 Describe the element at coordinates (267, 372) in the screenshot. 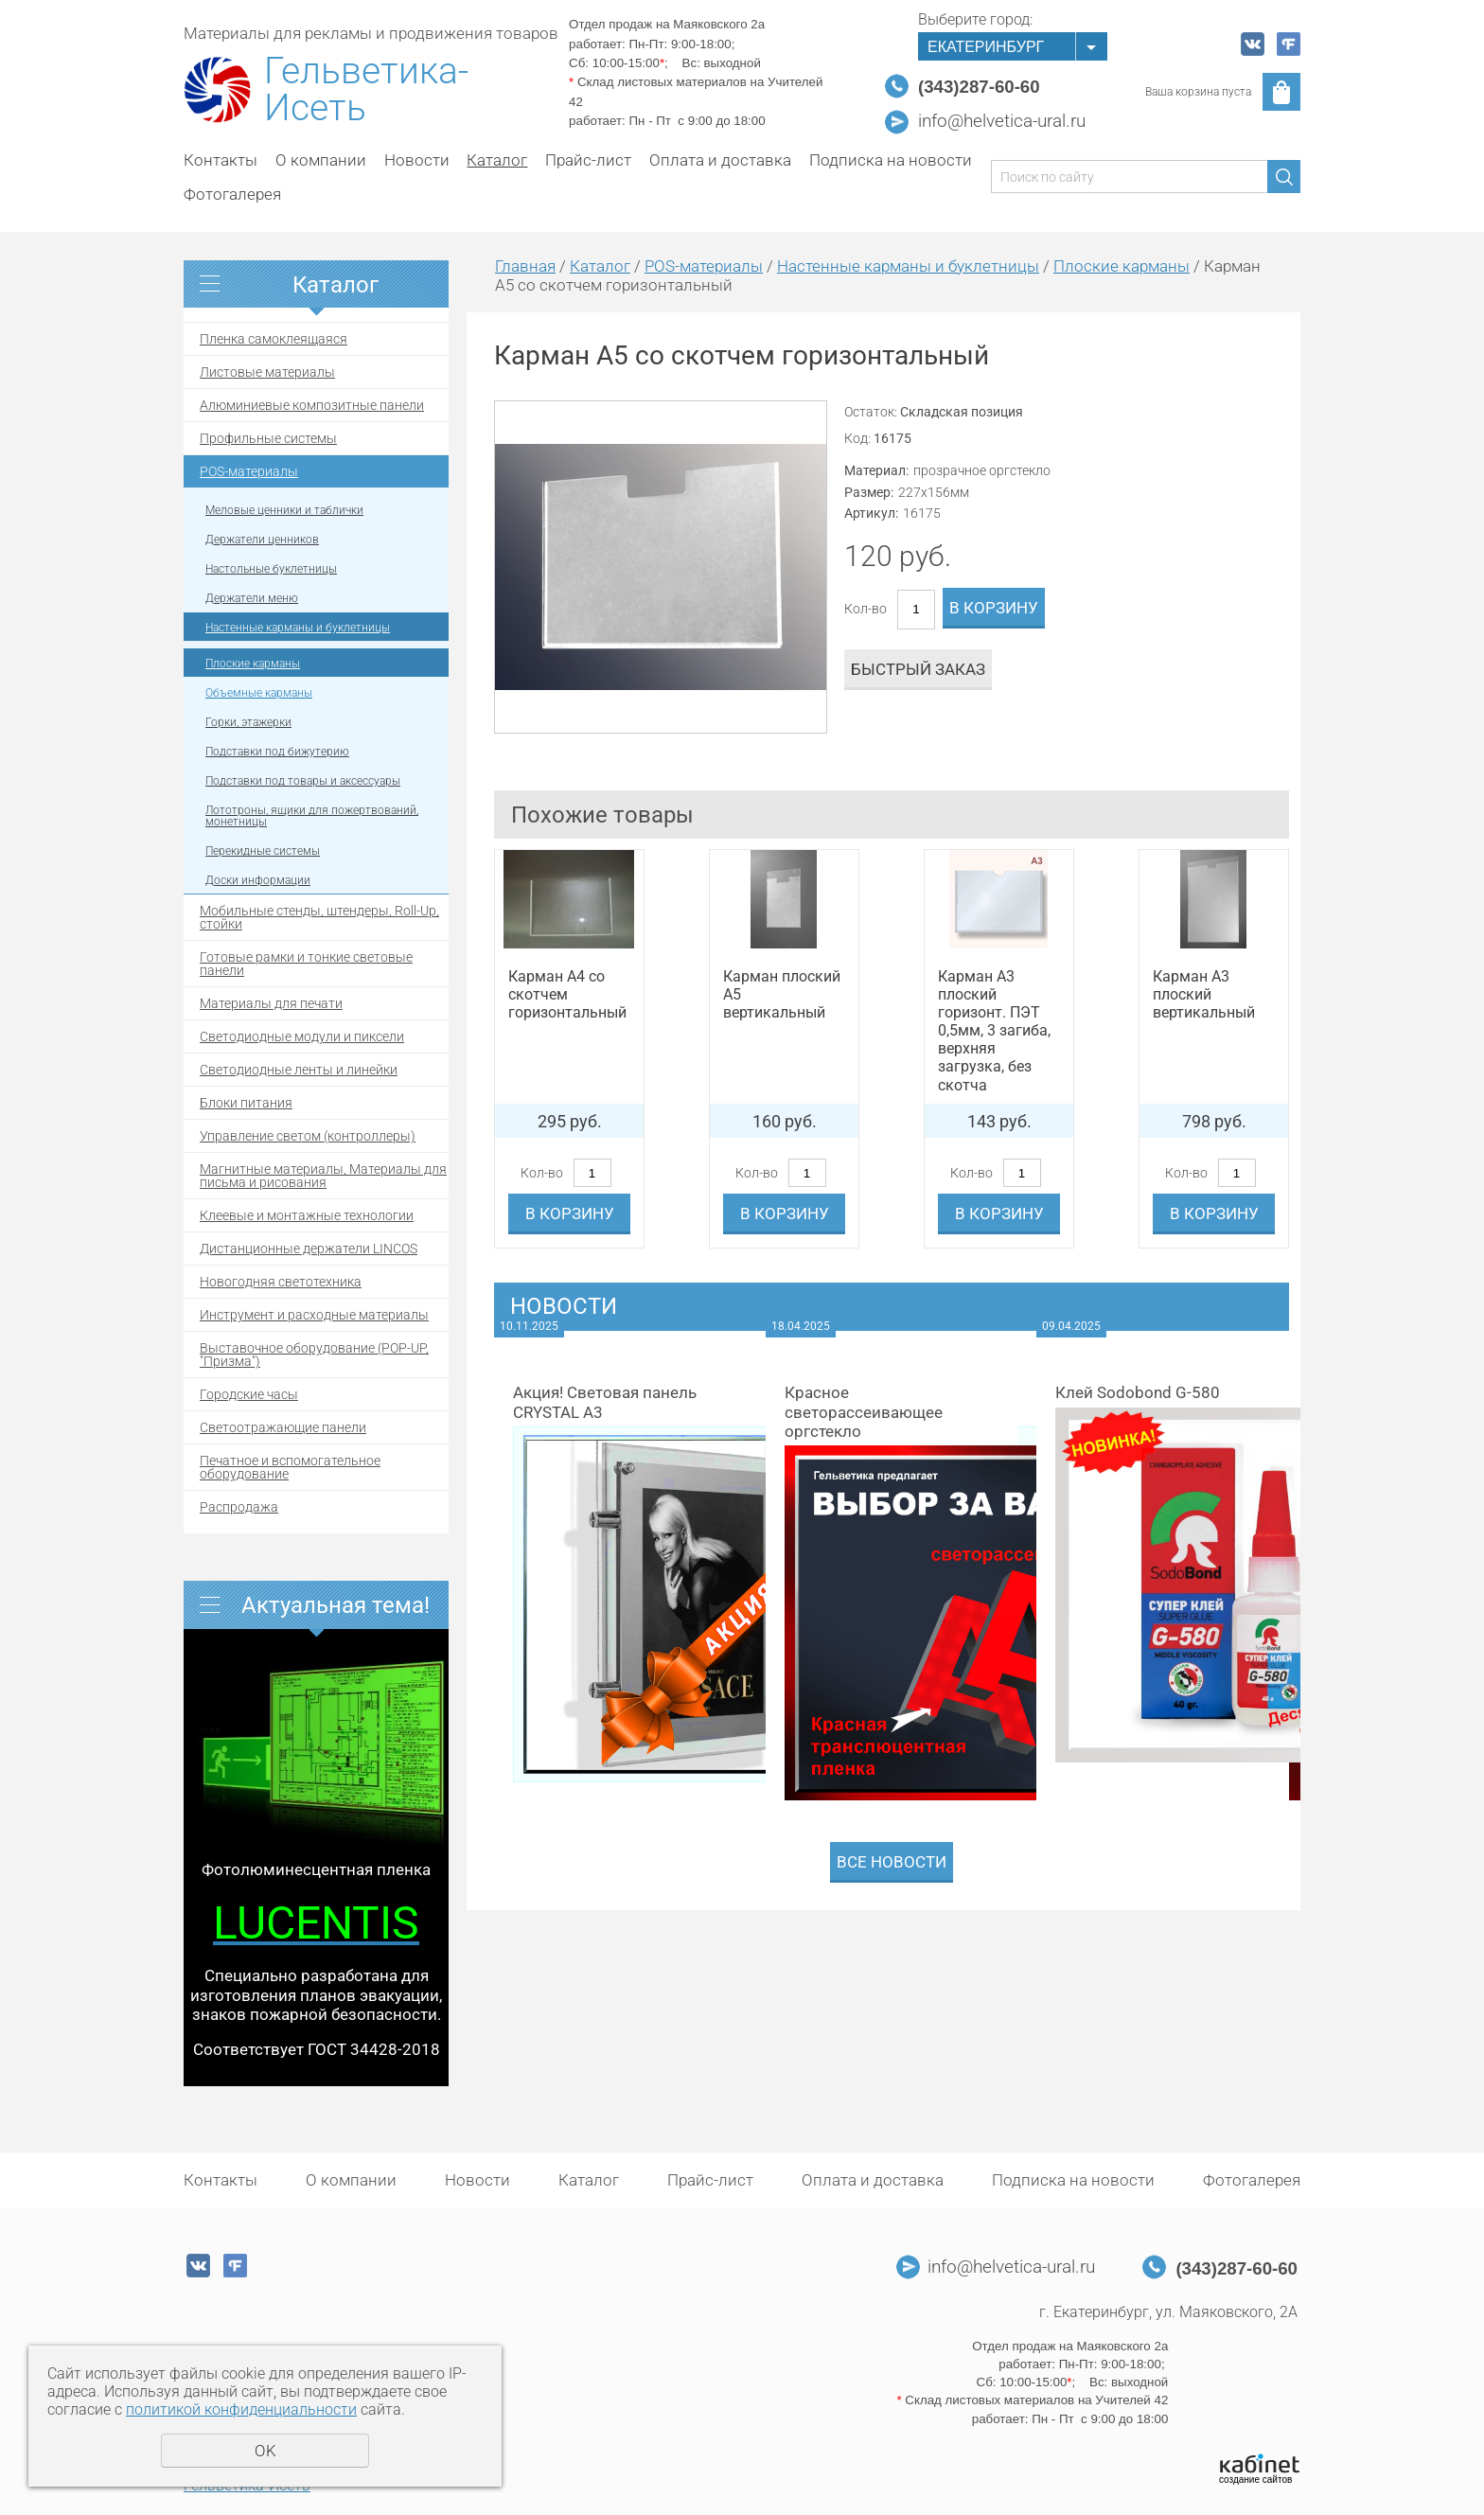

I see `Листовые материалы` at that location.